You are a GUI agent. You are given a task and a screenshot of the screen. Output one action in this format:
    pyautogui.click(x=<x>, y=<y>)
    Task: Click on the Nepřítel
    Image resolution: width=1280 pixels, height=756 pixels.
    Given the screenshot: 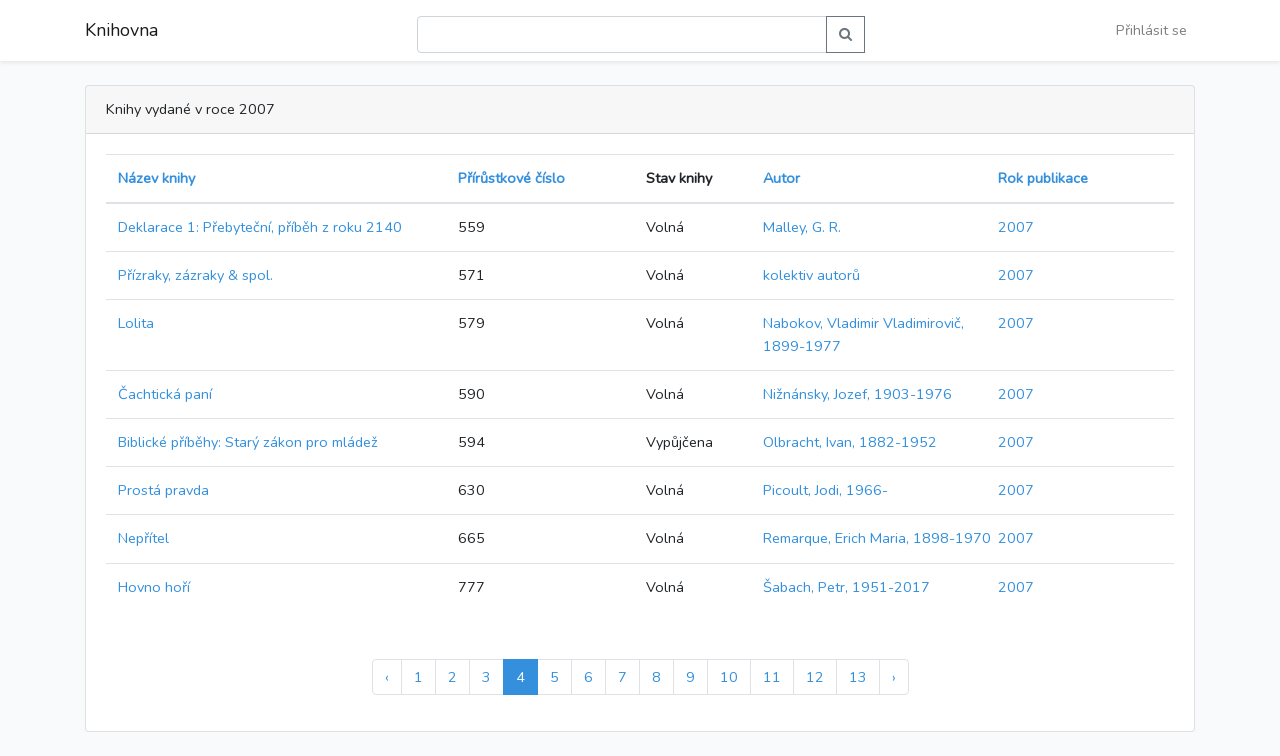 What is the action you would take?
    pyautogui.click(x=143, y=538)
    